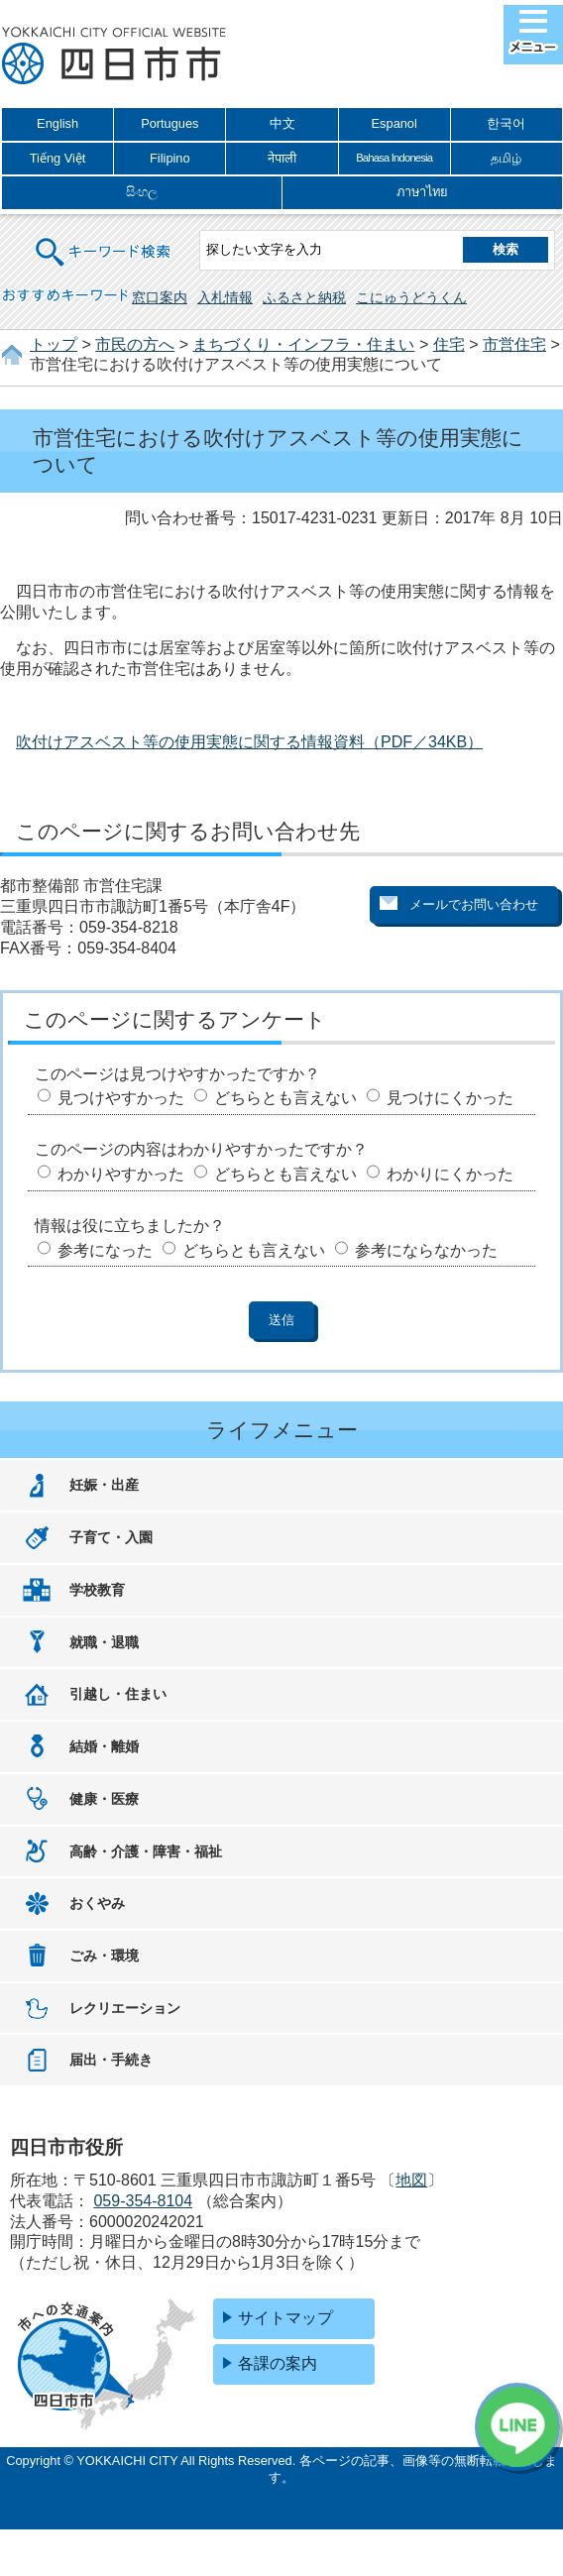  Describe the element at coordinates (111, 1537) in the screenshot. I see `子育て・入園` at that location.